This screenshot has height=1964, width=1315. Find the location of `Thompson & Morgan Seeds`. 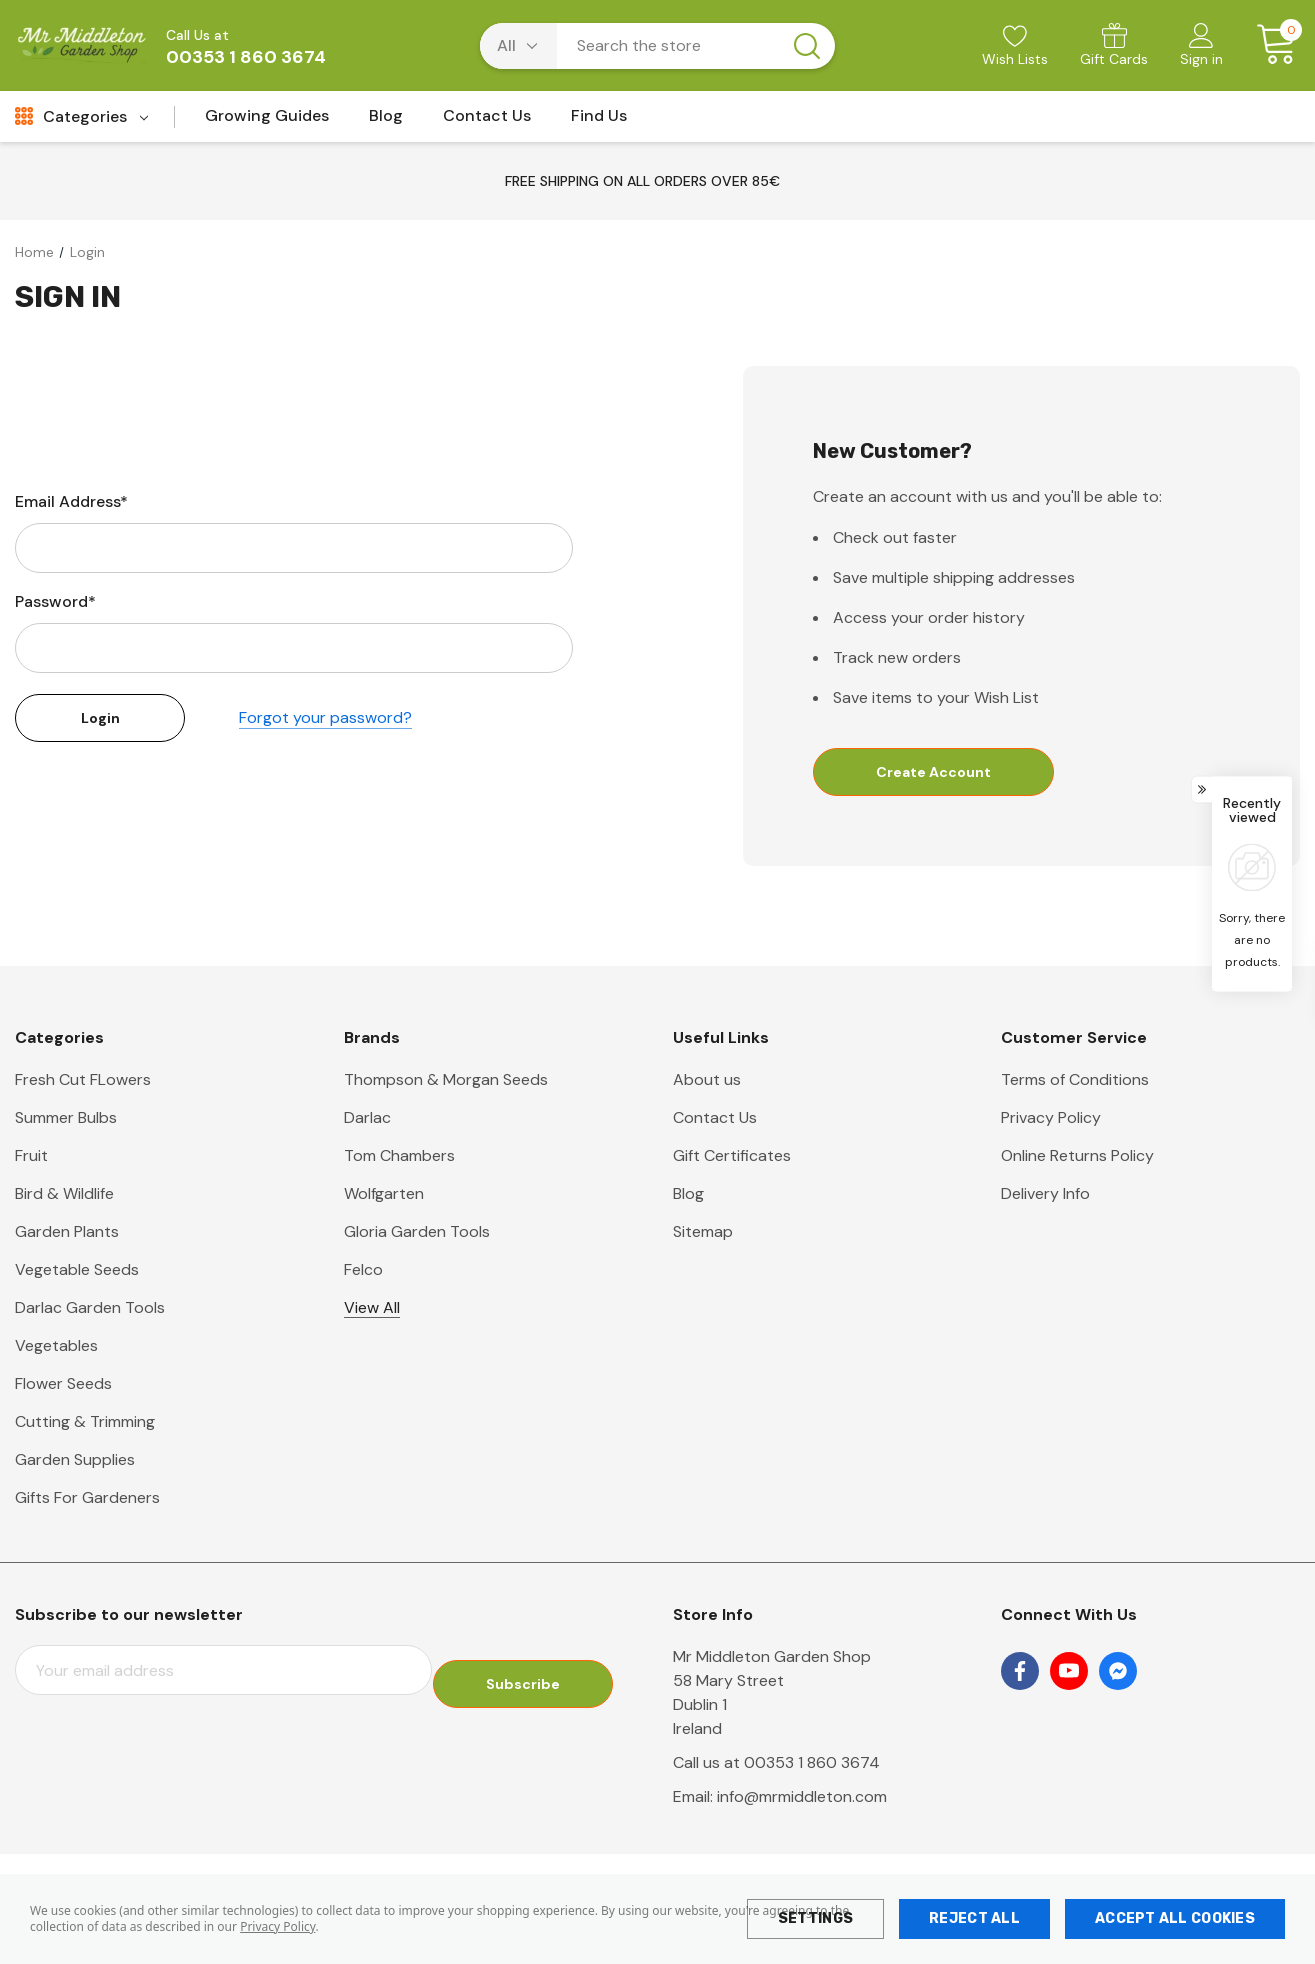

Thompson & Morgan Seeds is located at coordinates (446, 1081).